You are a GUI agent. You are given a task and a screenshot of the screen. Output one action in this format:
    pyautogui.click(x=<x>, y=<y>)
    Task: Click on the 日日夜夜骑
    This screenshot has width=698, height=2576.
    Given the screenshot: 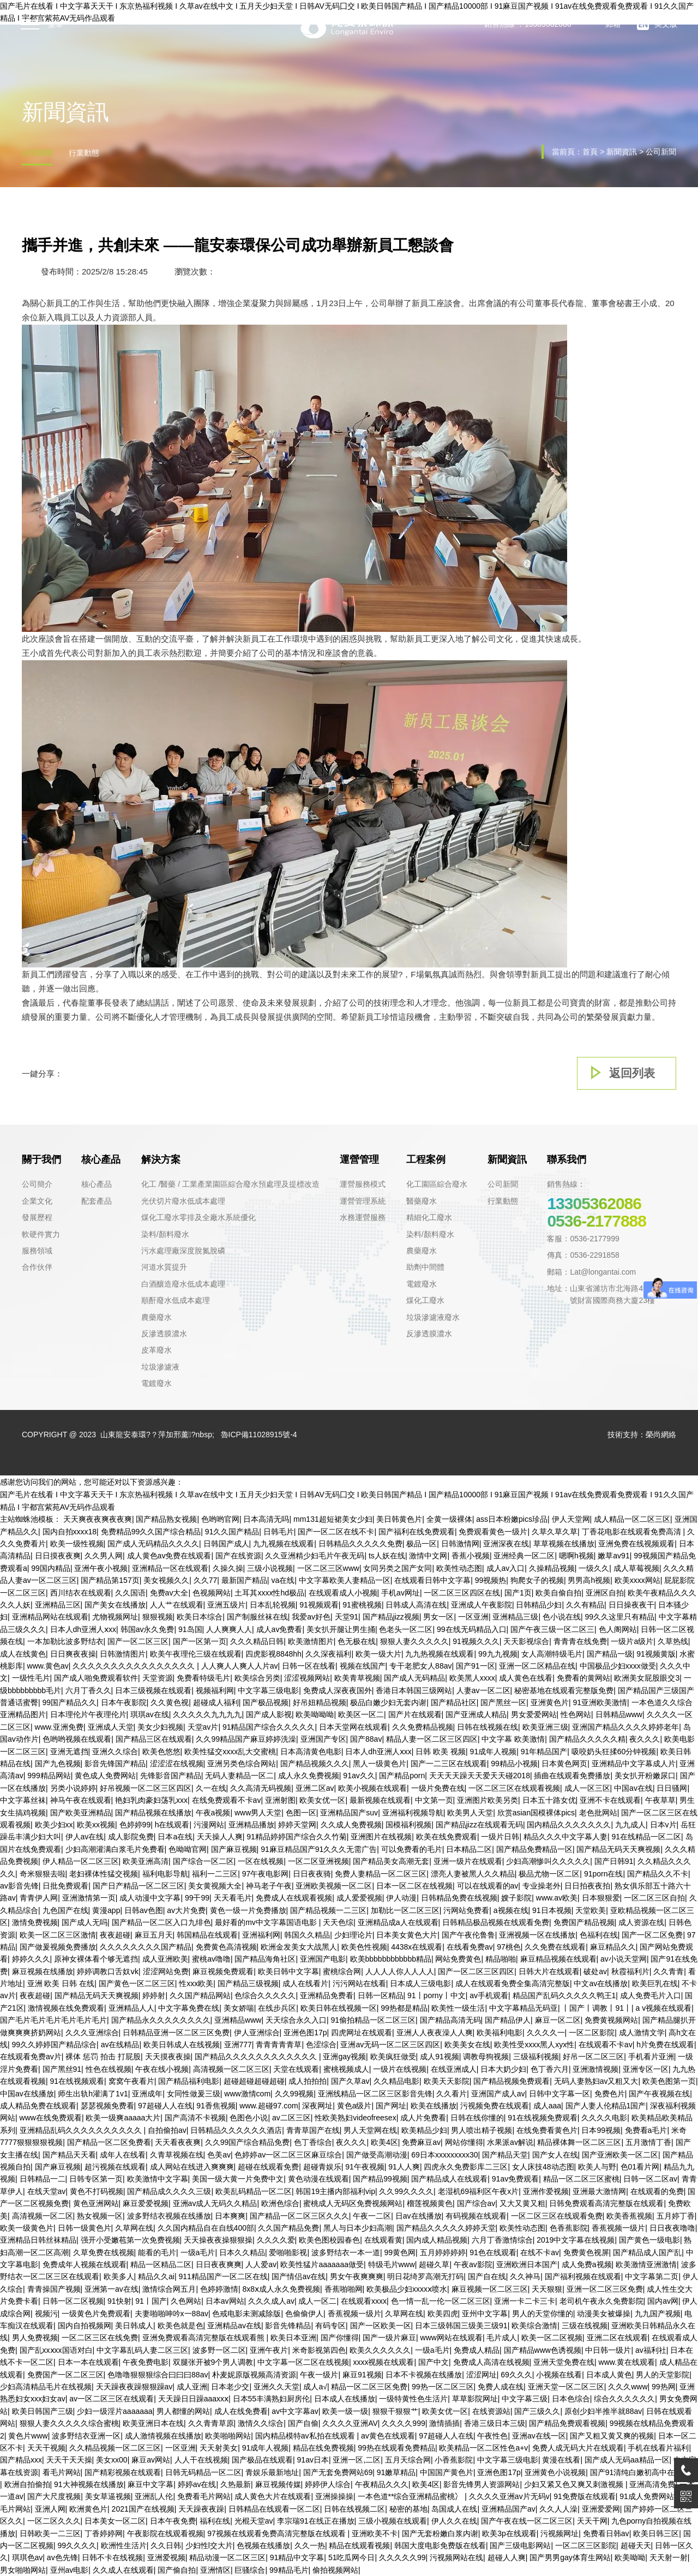 What is the action you would take?
    pyautogui.click(x=312, y=1873)
    